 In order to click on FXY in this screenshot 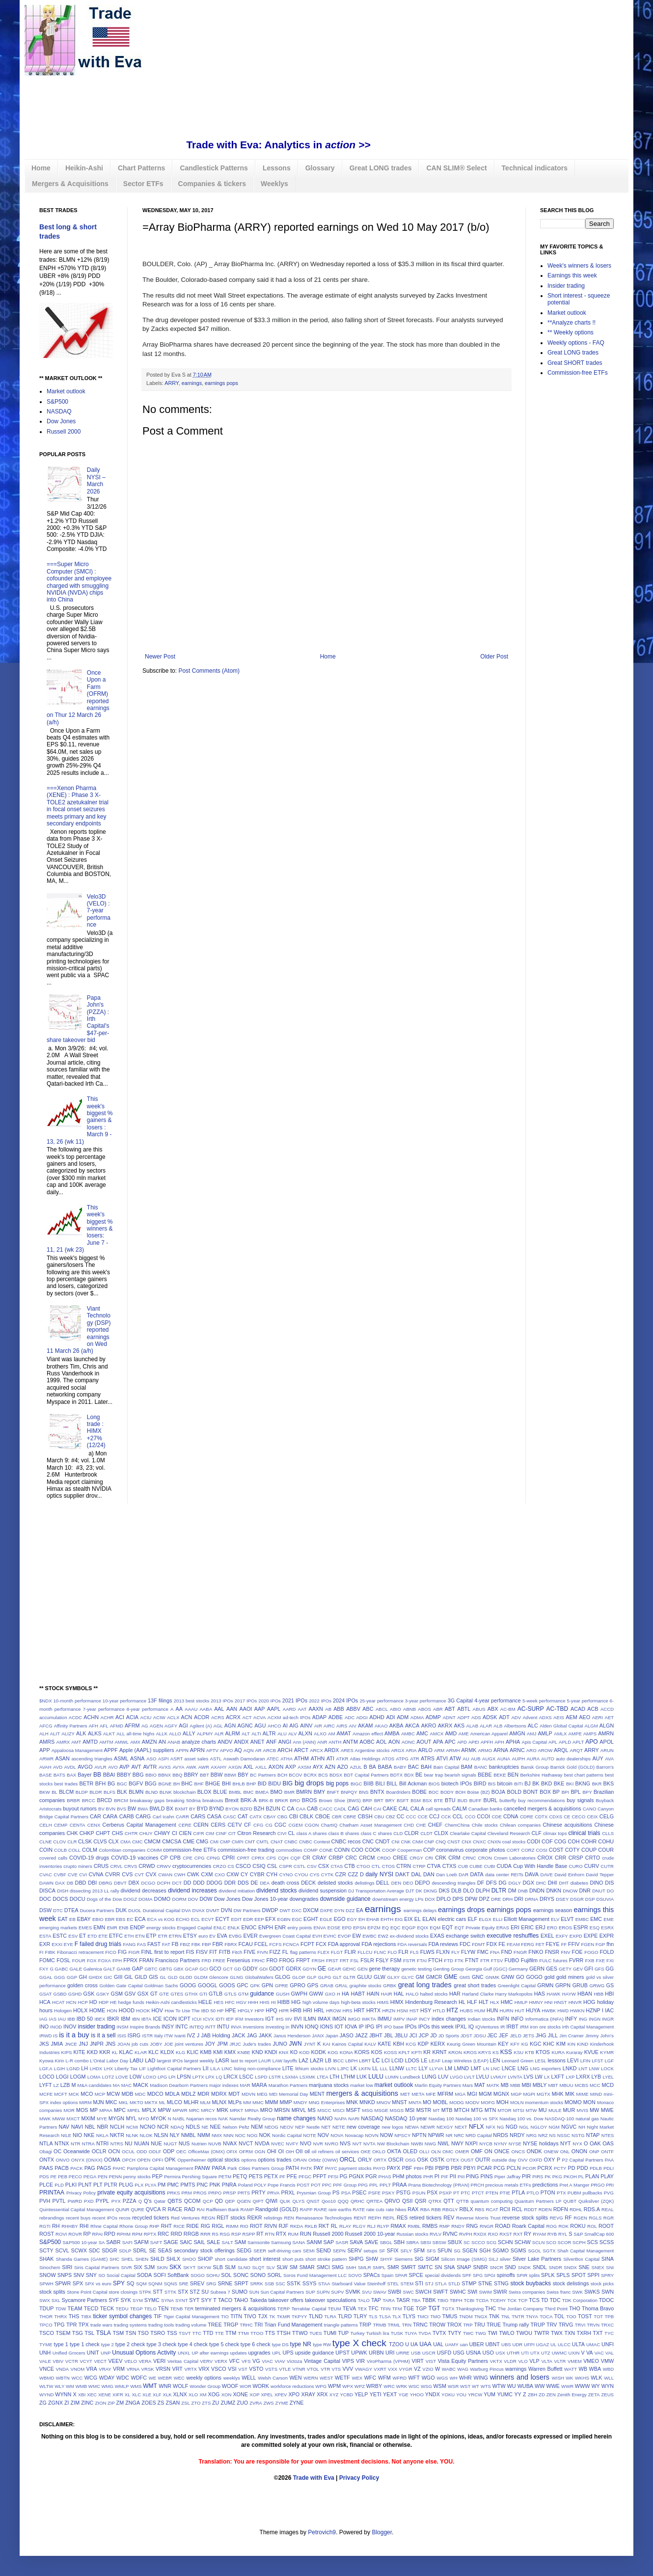, I will do `click(44, 1969)`.